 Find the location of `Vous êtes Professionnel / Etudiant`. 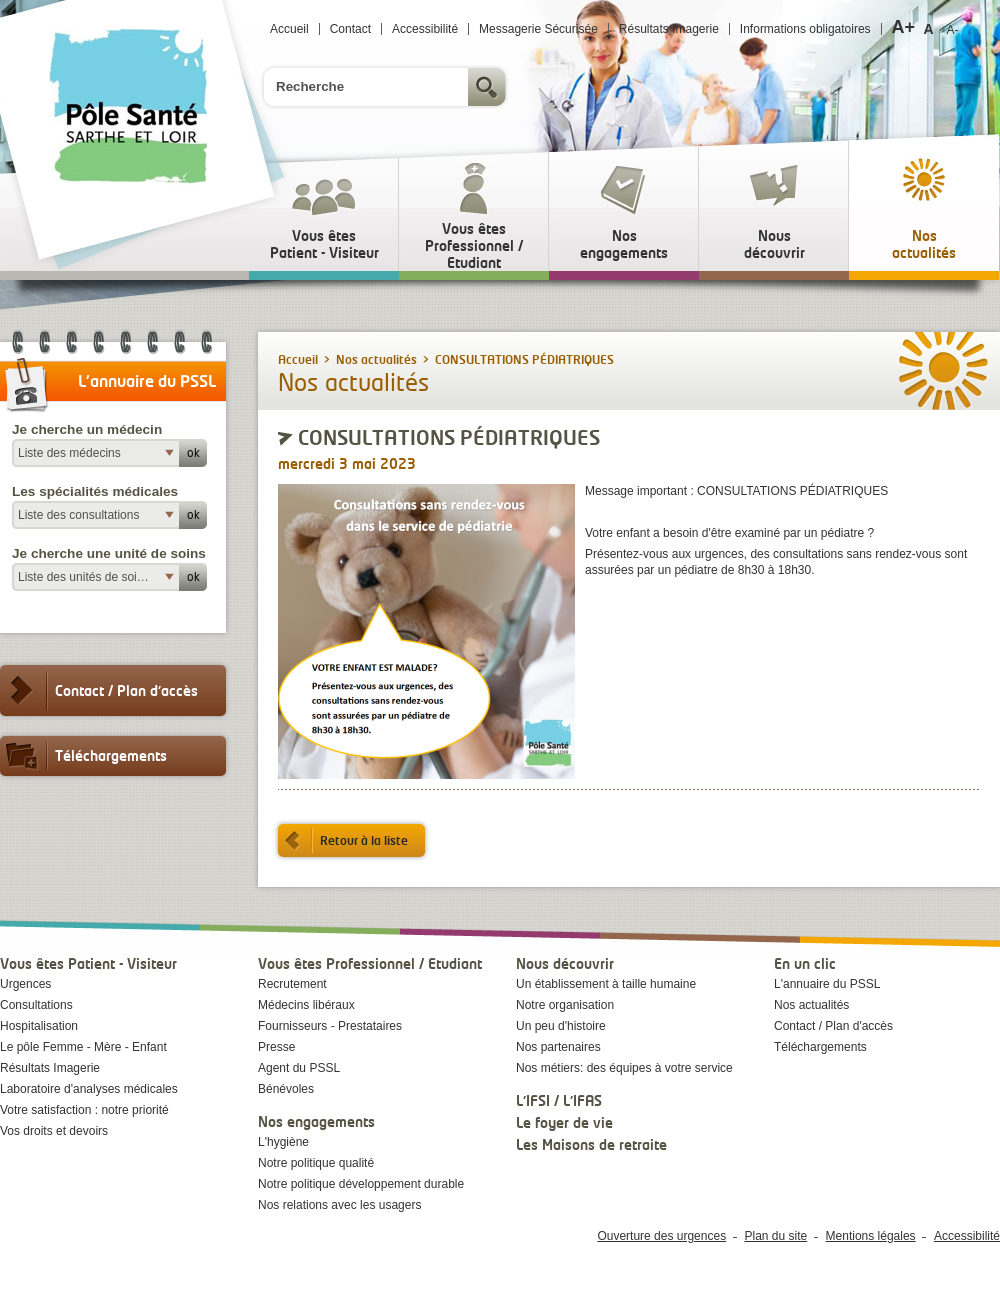

Vous êtes Professionnel / Etudiant is located at coordinates (370, 963).